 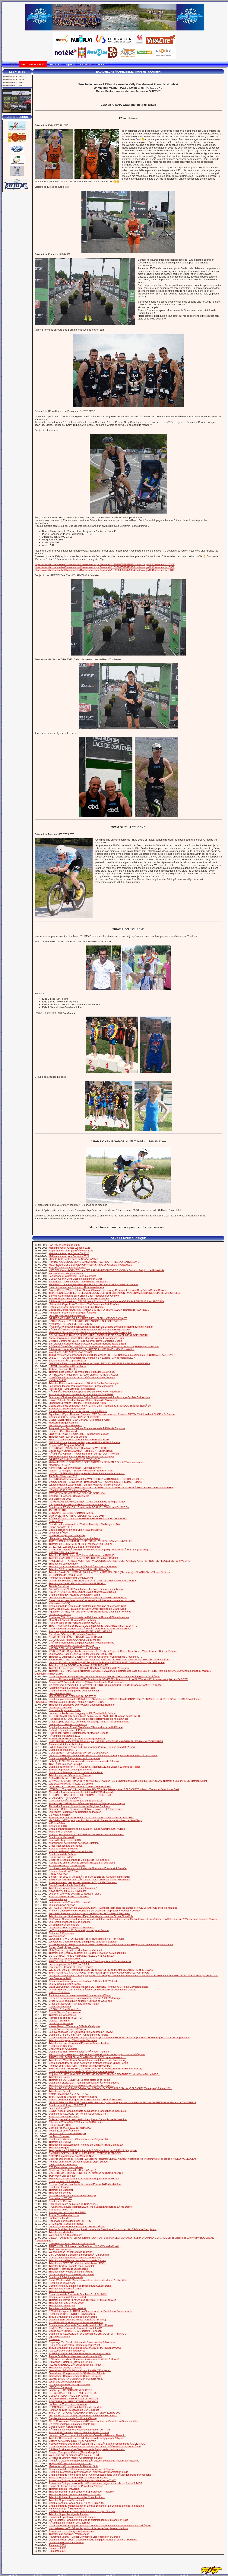 What do you see at coordinates (82, 2511) in the screenshot?
I see `CÃ©line Rositano au triathlon de Zundert - Coupe d’Europe` at bounding box center [82, 2511].